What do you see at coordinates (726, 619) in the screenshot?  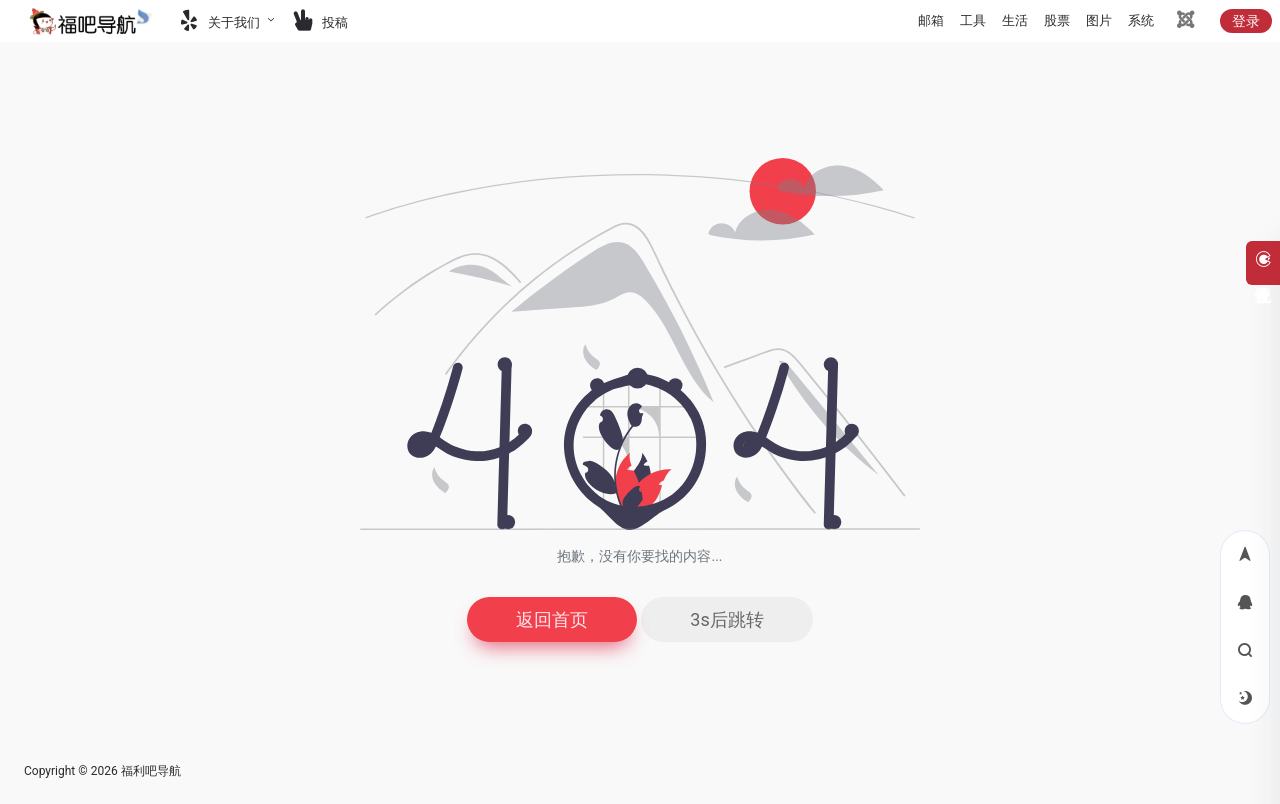 I see `3s后跳转` at bounding box center [726, 619].